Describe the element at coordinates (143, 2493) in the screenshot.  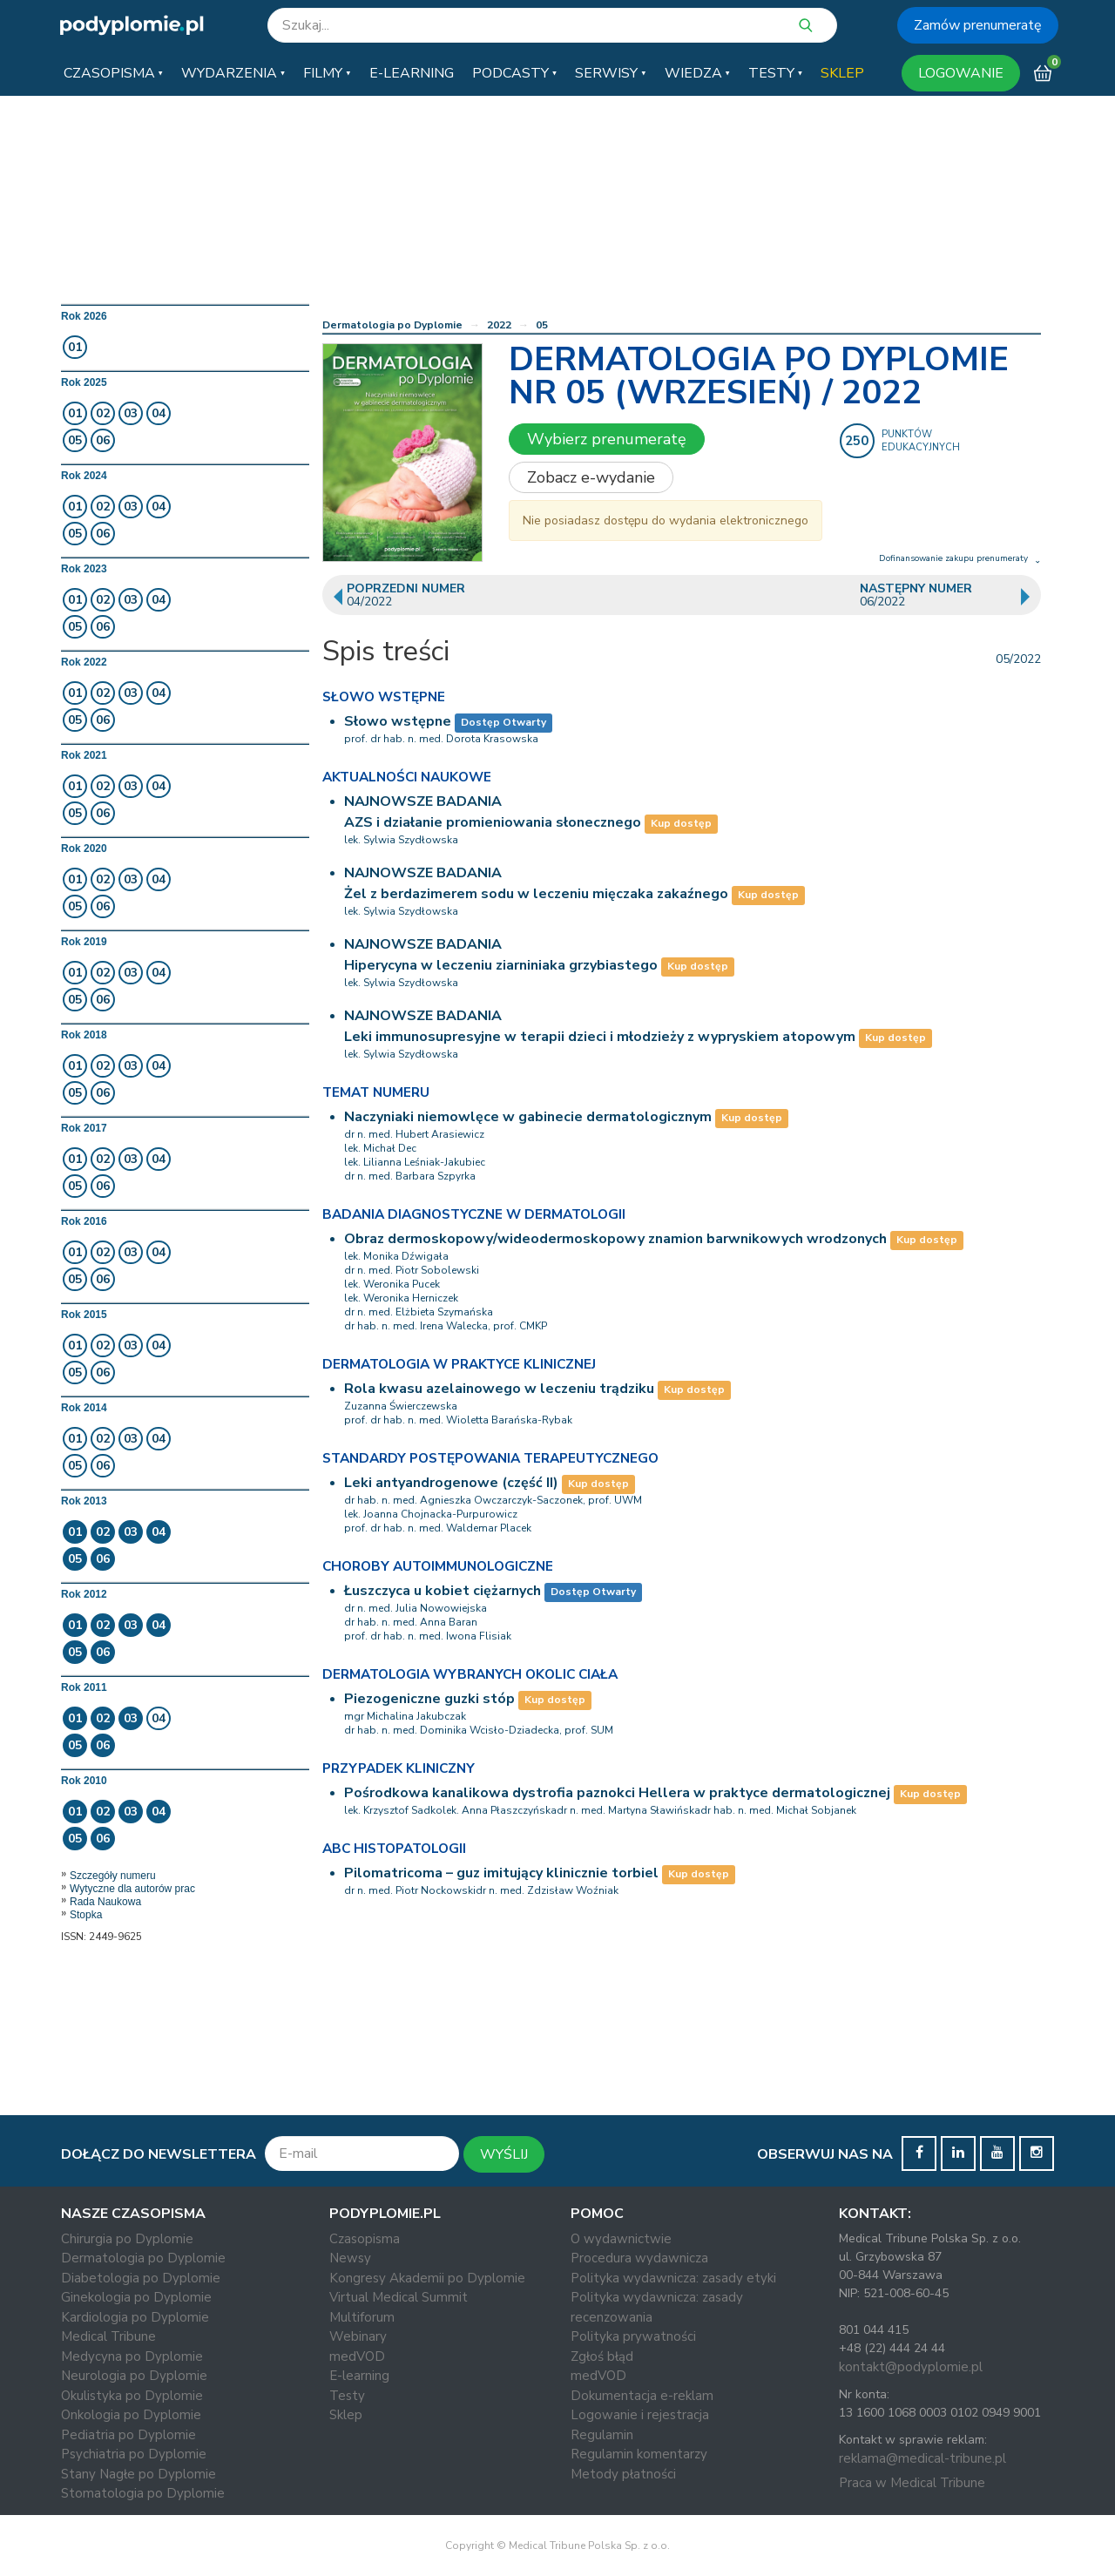
I see `Stomatologia po Dyplomie` at that location.